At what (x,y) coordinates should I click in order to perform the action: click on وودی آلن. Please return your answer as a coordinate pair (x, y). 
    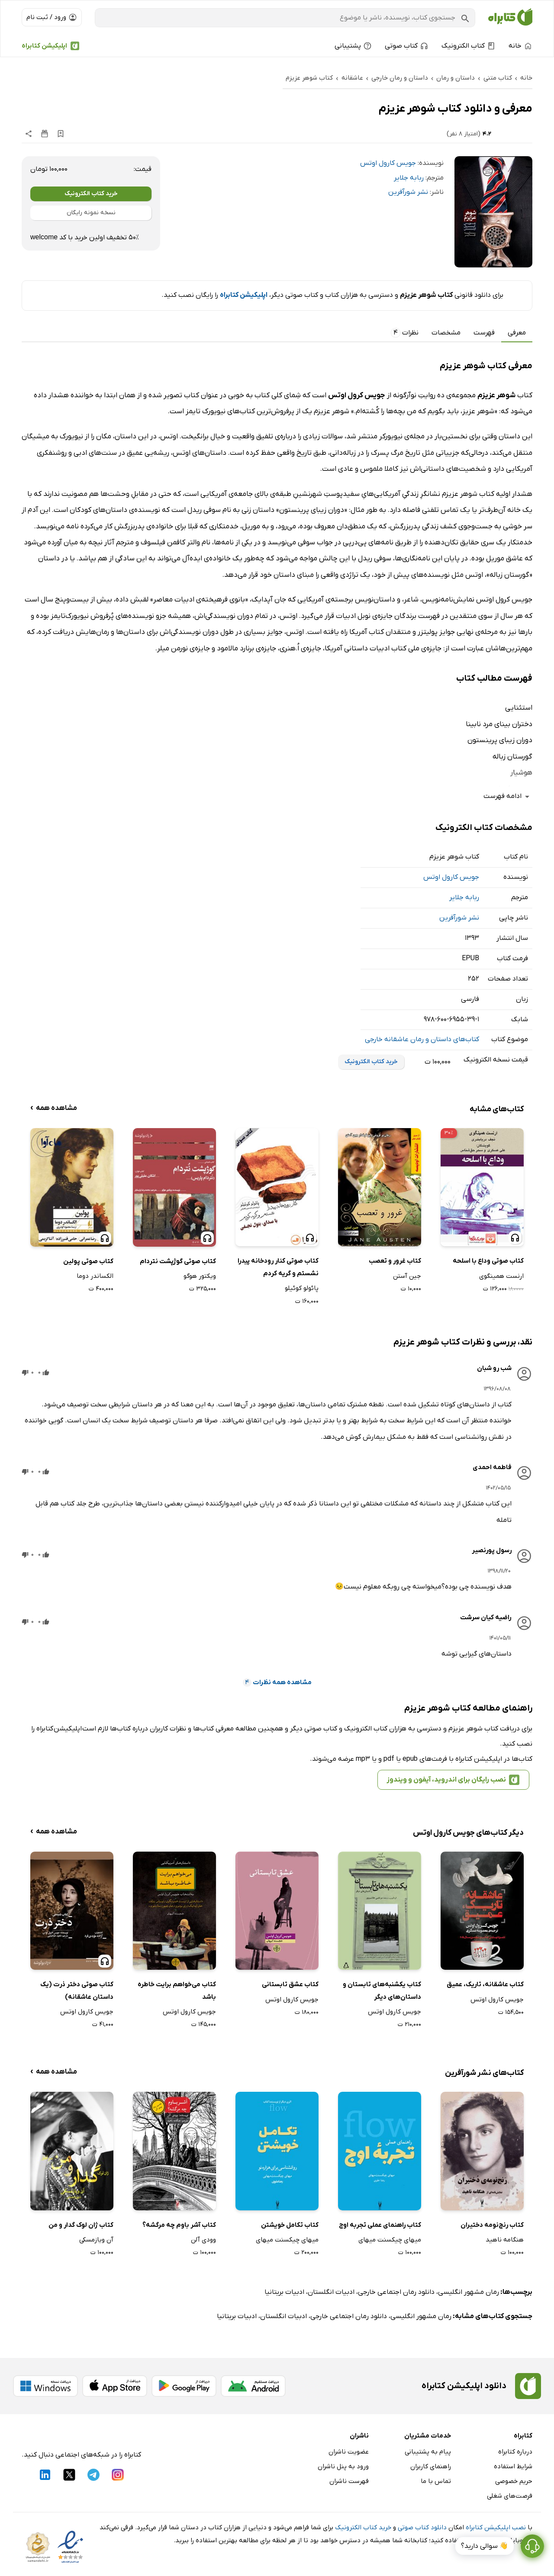
    Looking at the image, I should click on (203, 2239).